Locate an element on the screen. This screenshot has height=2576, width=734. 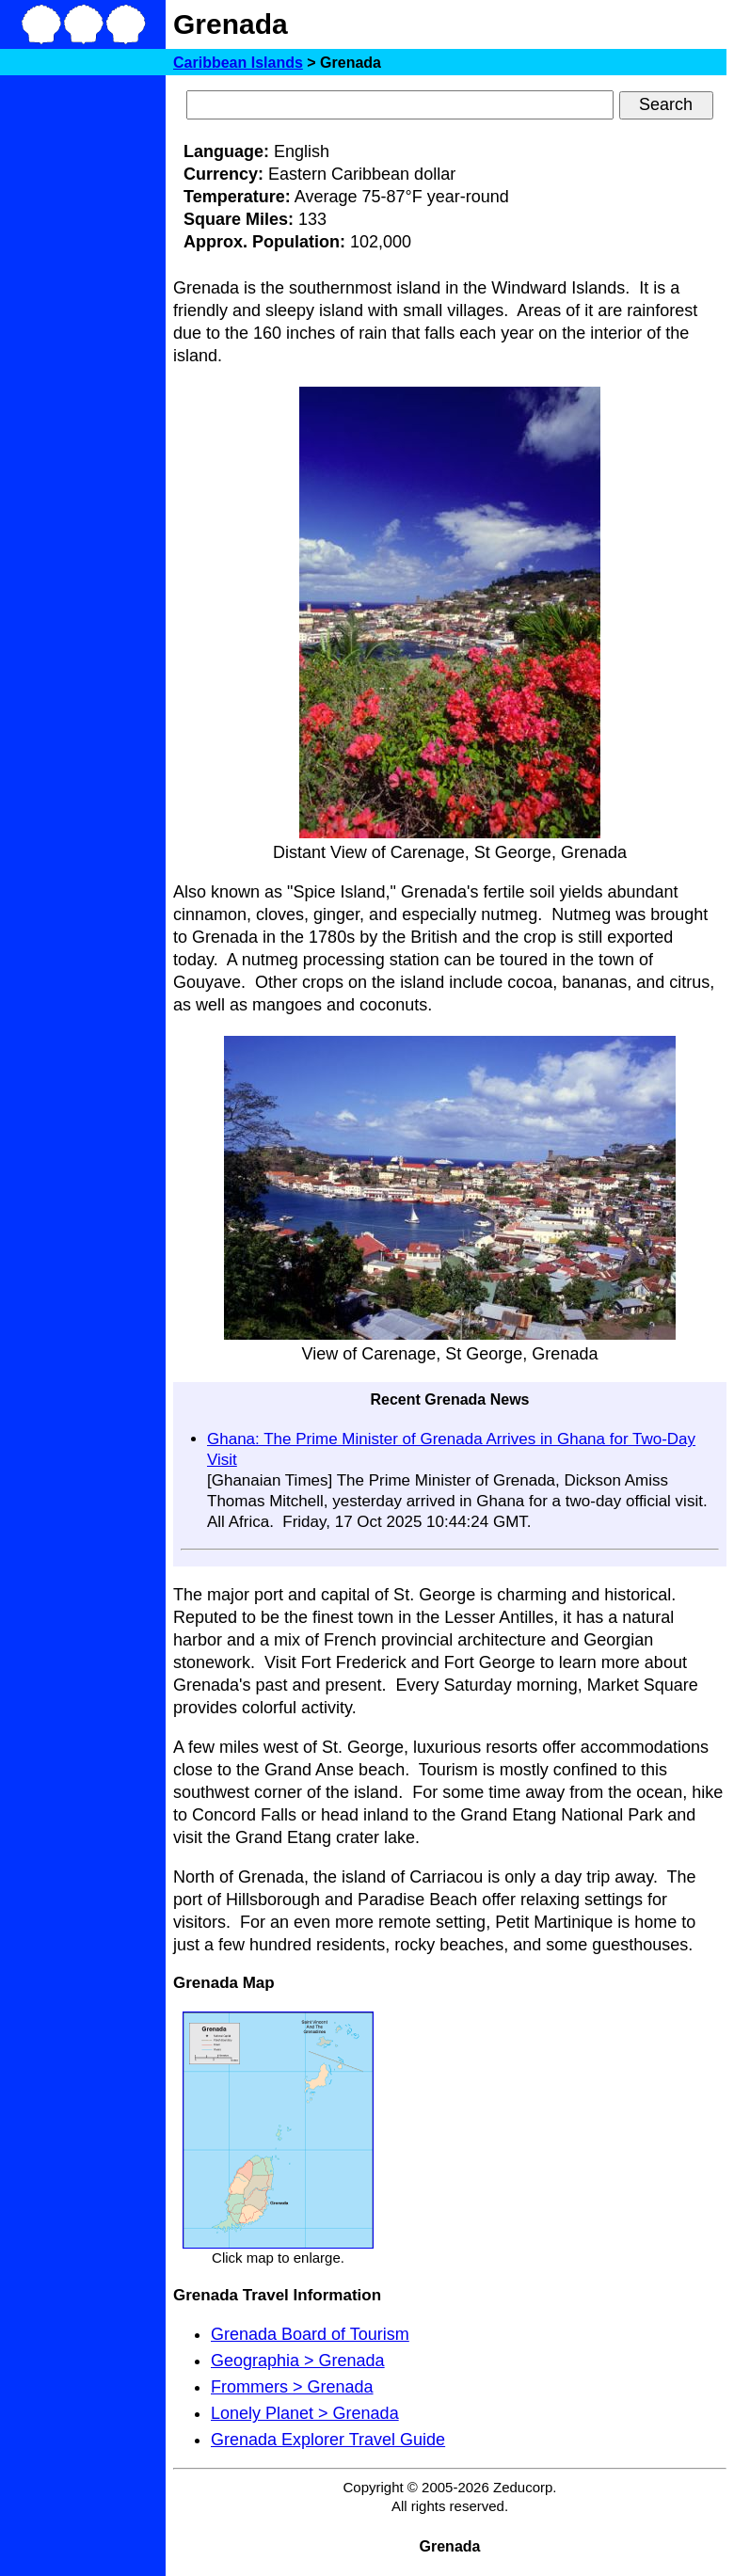
Geographia > Grenada is located at coordinates (298, 2360).